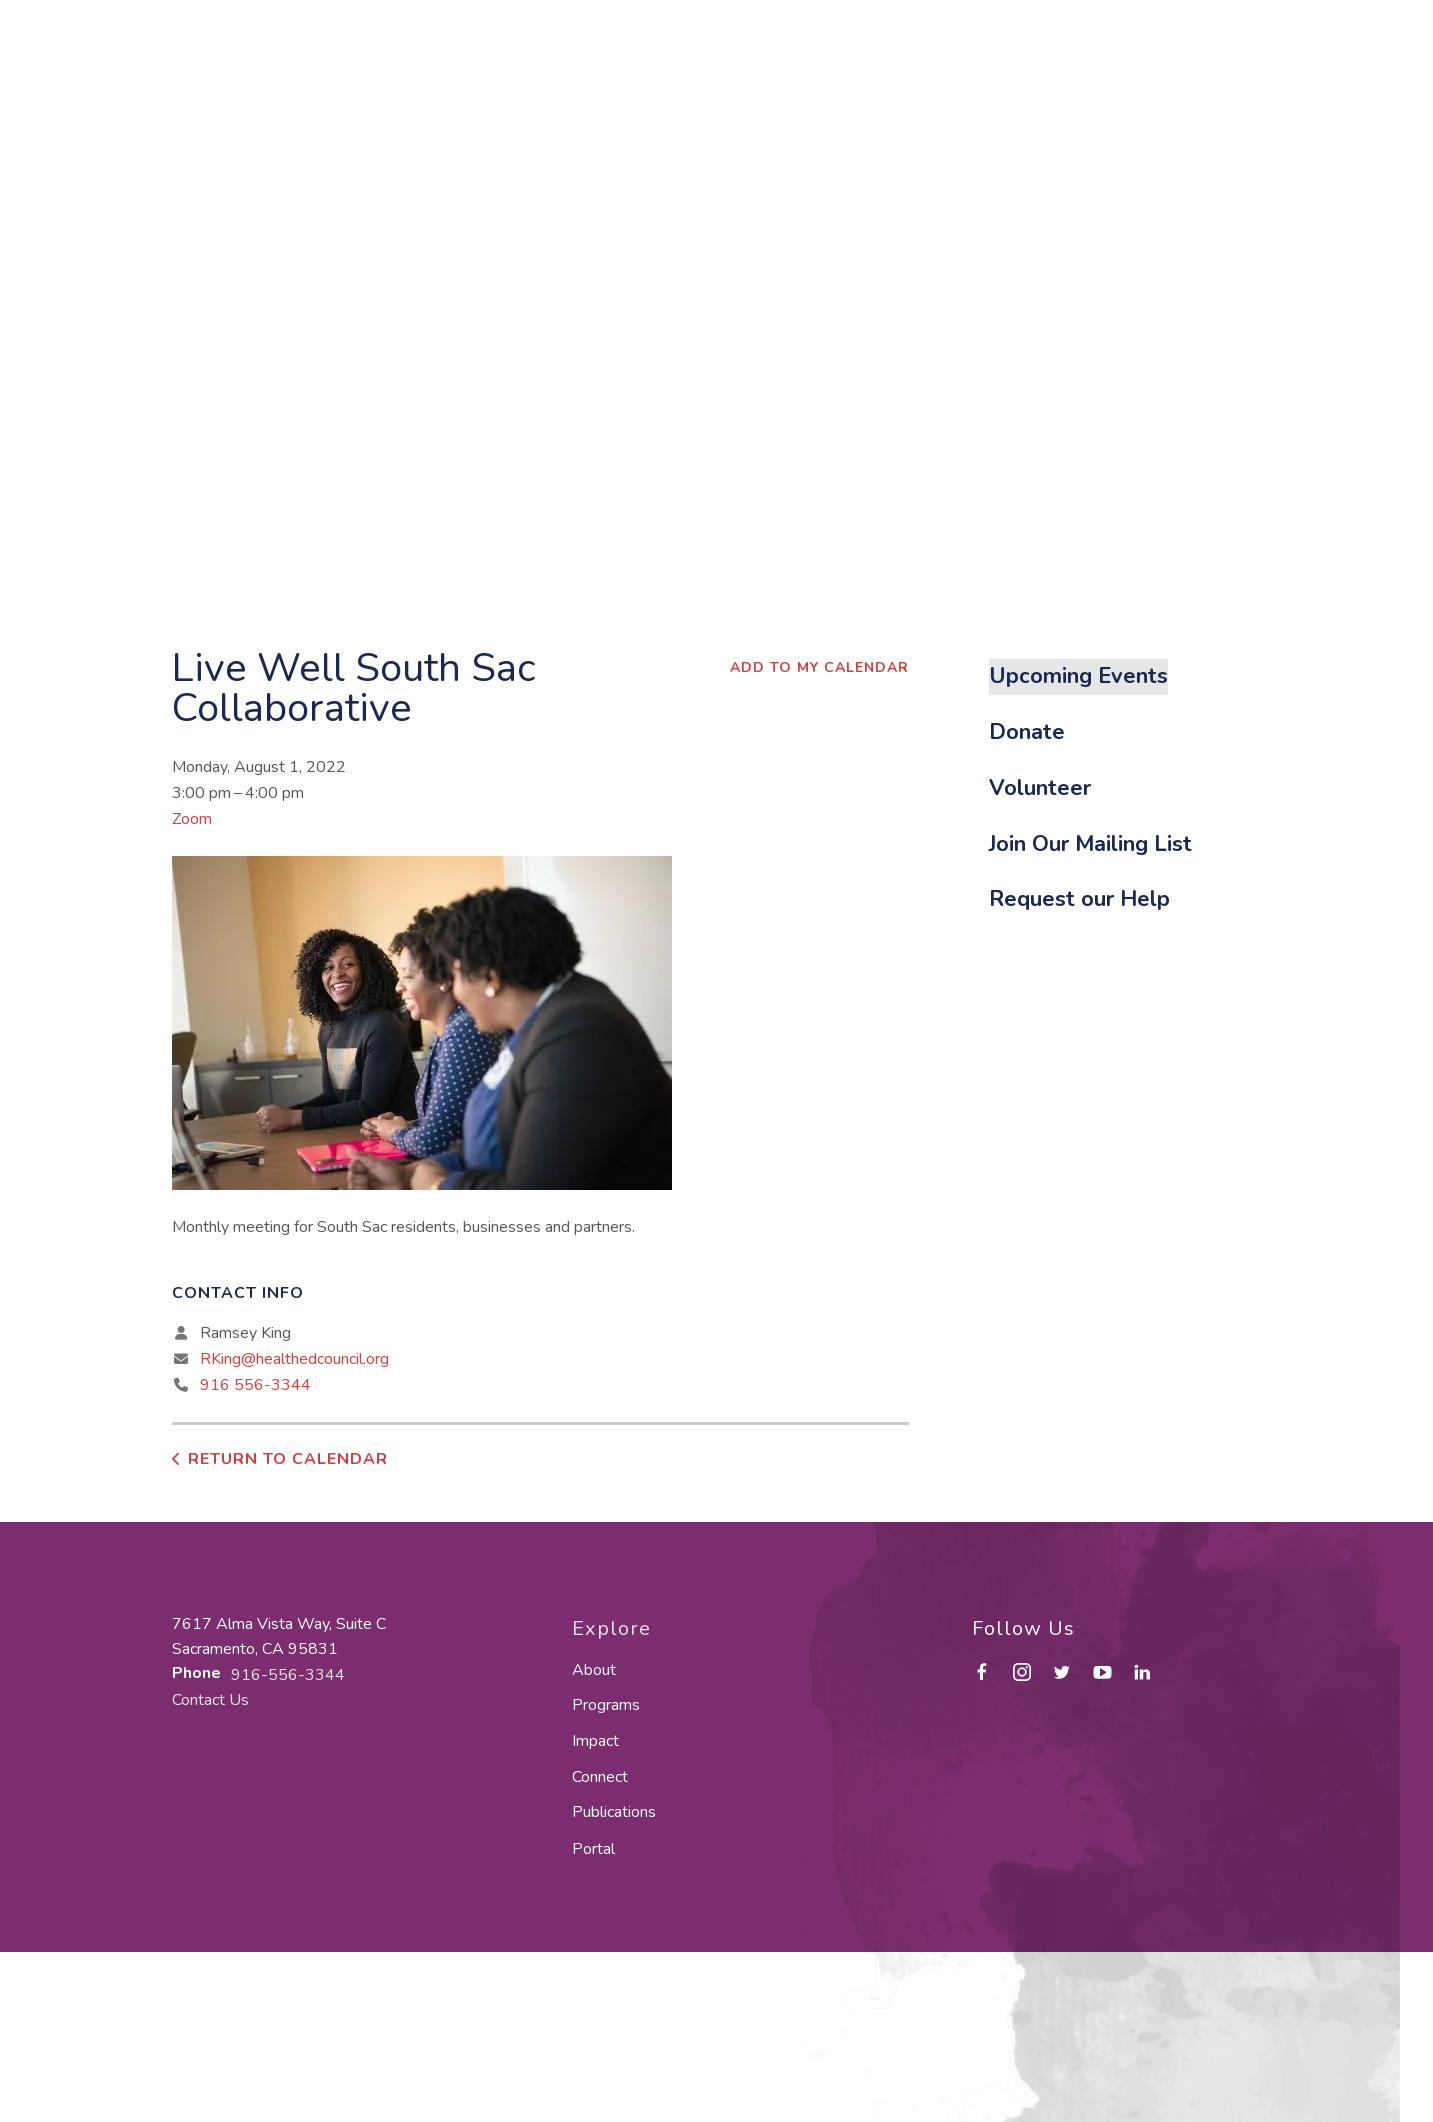  What do you see at coordinates (1090, 844) in the screenshot?
I see `Join Our Mailing List` at bounding box center [1090, 844].